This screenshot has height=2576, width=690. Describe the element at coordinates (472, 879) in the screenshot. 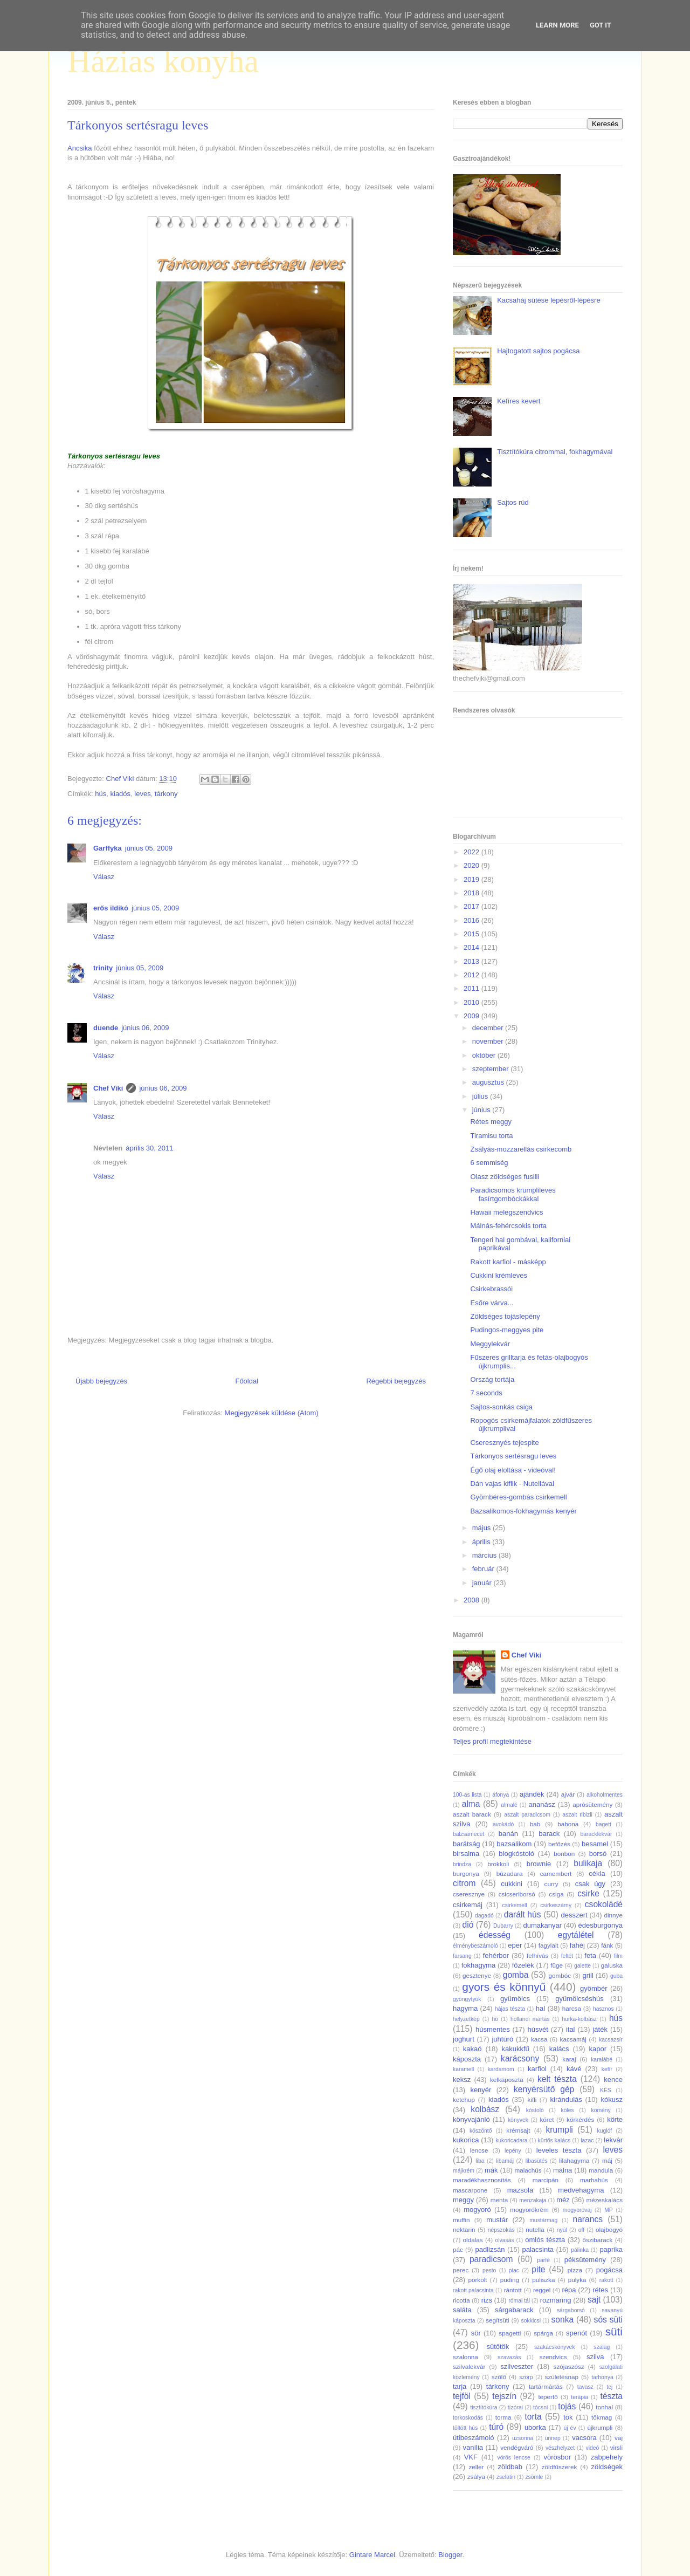

I see `2019` at that location.